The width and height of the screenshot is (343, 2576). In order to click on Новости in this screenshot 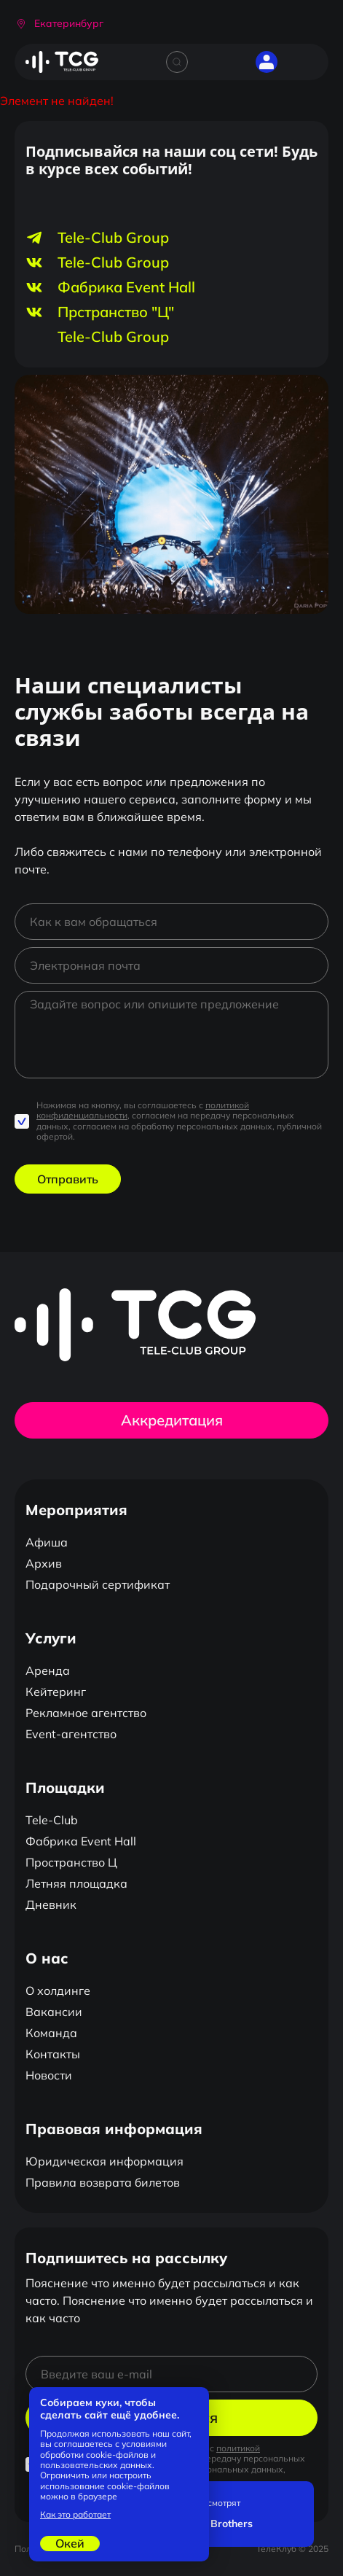, I will do `click(48, 2075)`.